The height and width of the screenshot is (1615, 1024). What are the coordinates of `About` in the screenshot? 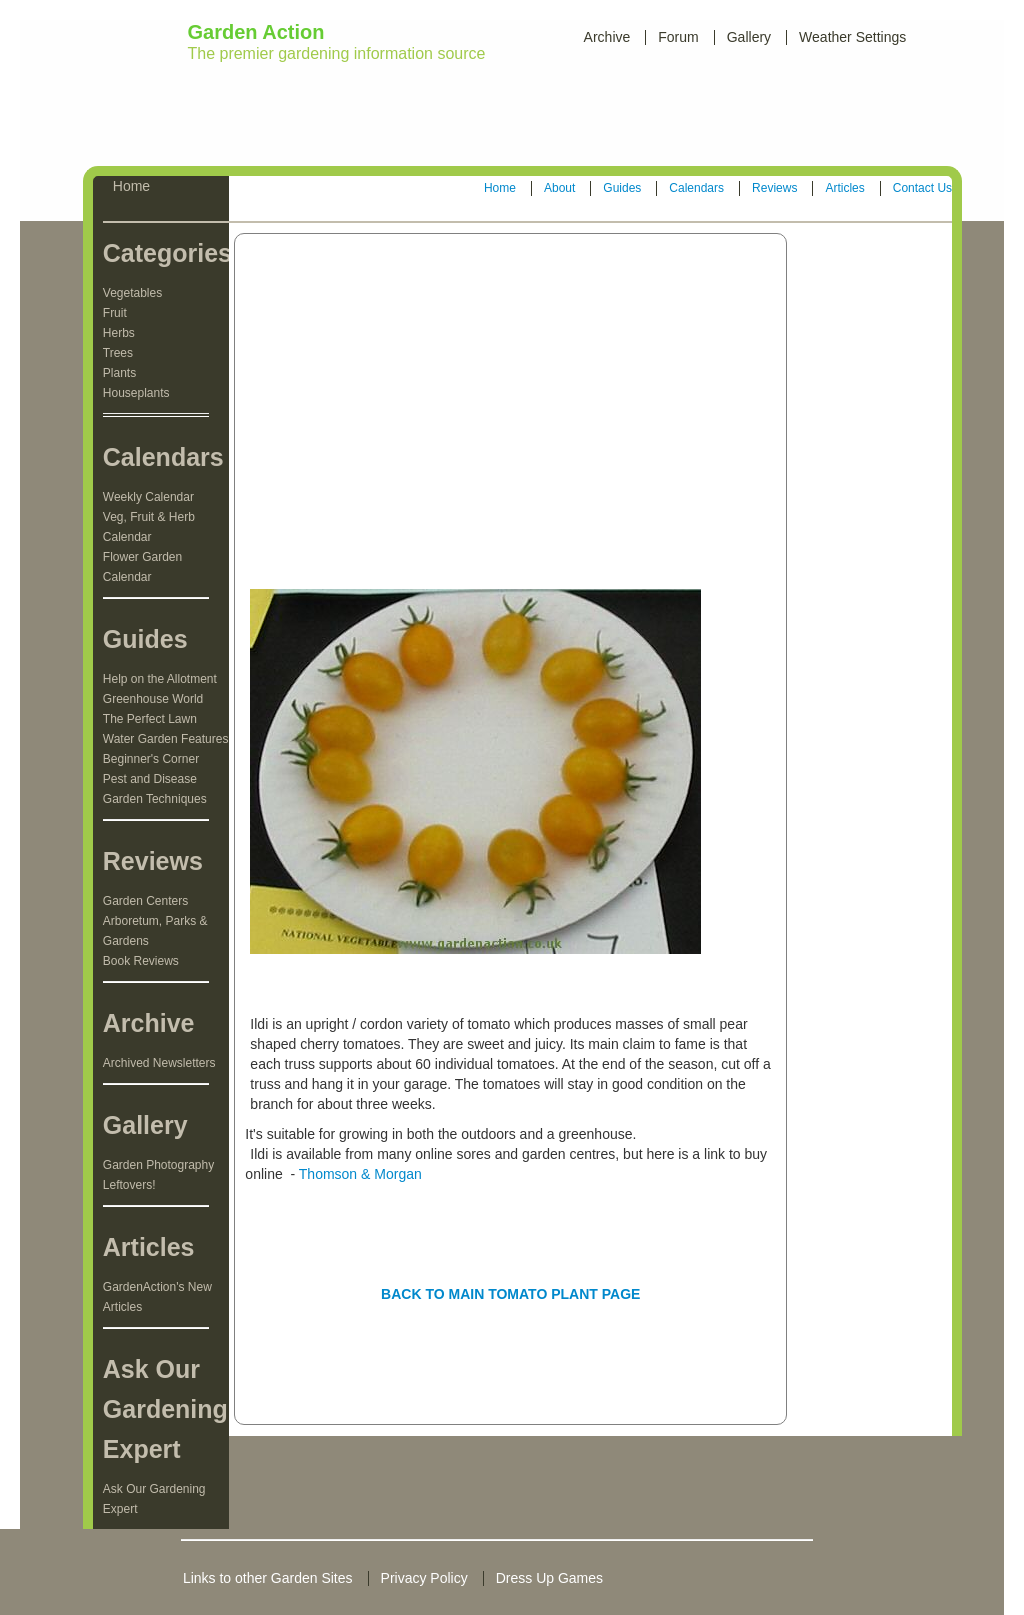 It's located at (559, 188).